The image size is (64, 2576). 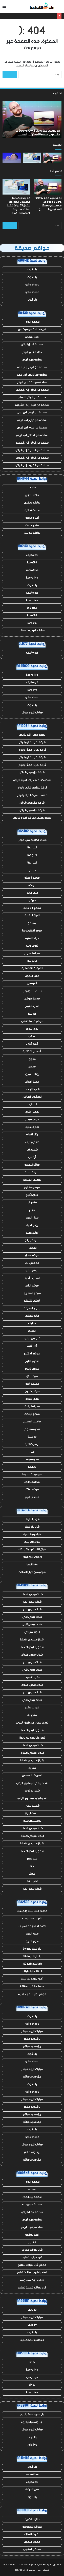 What do you see at coordinates (32, 2039) in the screenshot?
I see `برشلونة مباشر` at bounding box center [32, 2039].